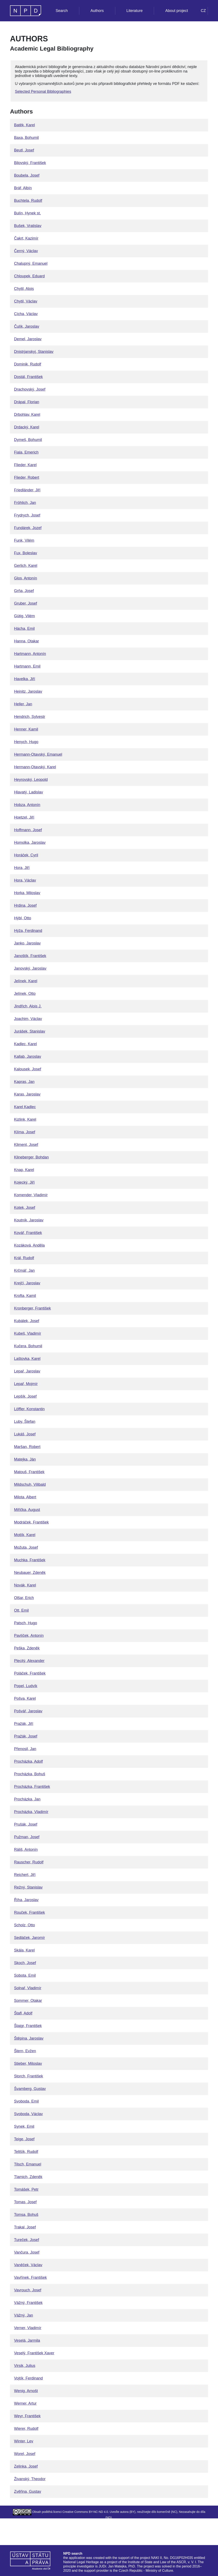 Image resolution: width=218 pixels, height=2576 pixels. I want to click on Kovář, František, so click(28, 1233).